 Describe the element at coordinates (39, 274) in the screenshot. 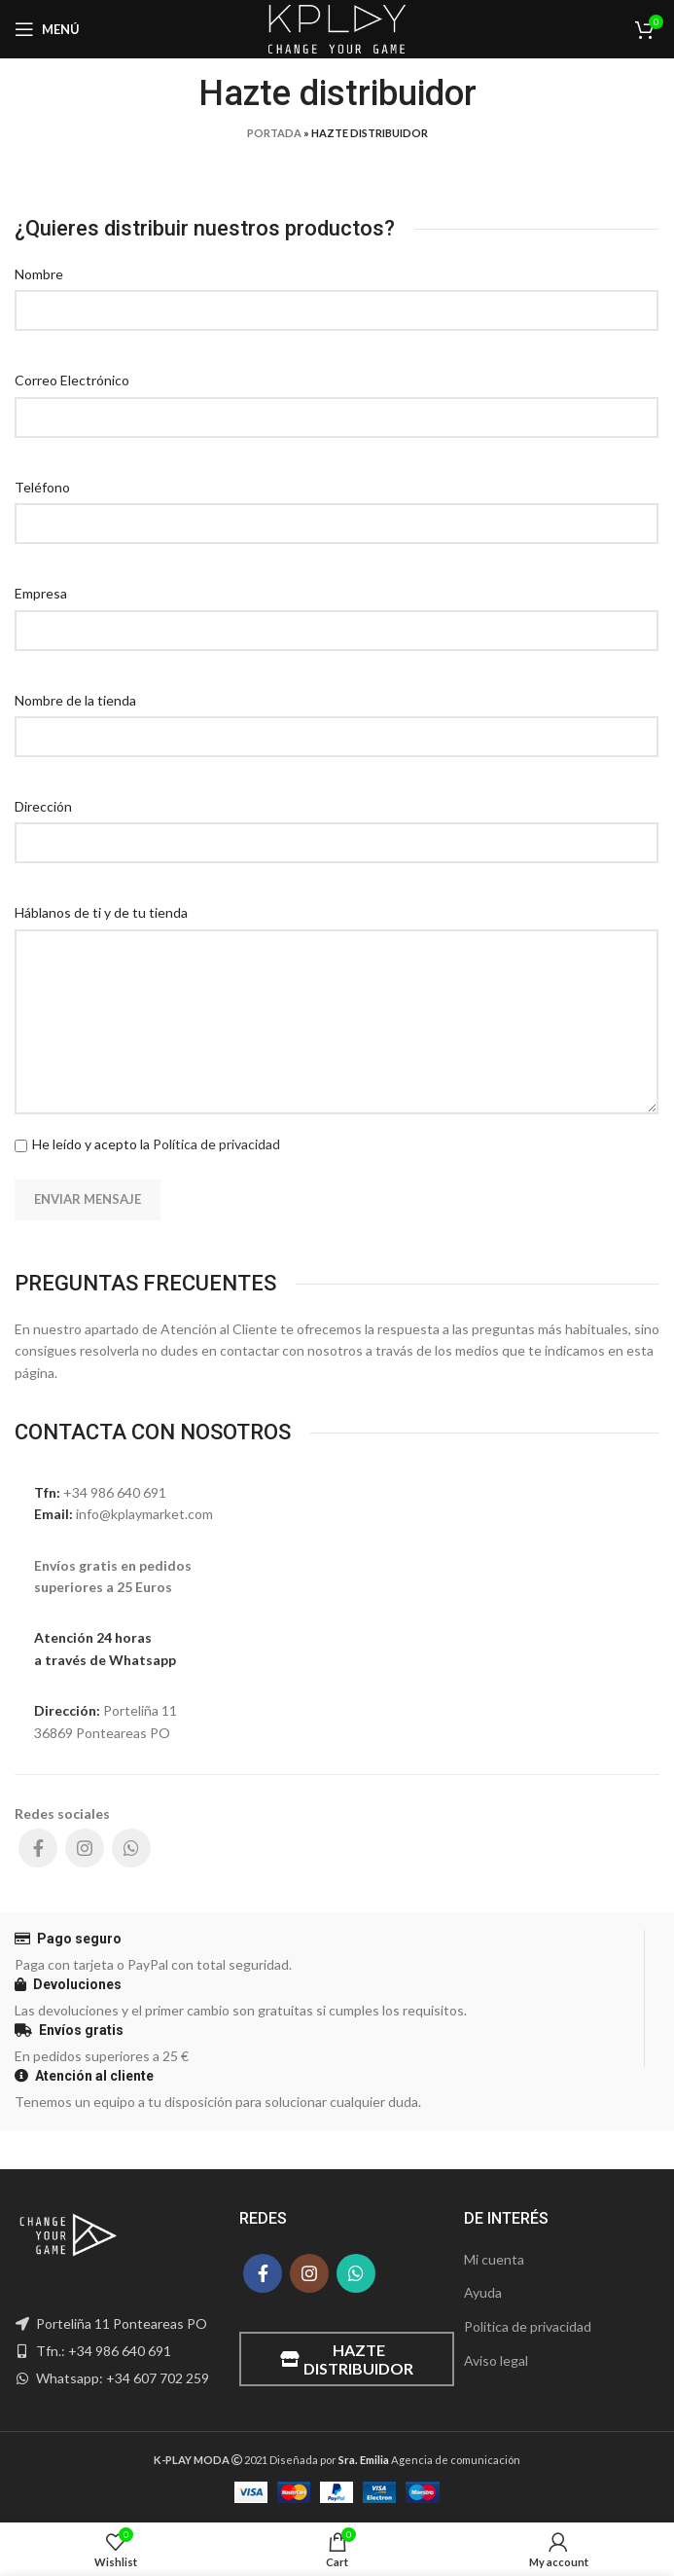

I see `Nombre` at that location.